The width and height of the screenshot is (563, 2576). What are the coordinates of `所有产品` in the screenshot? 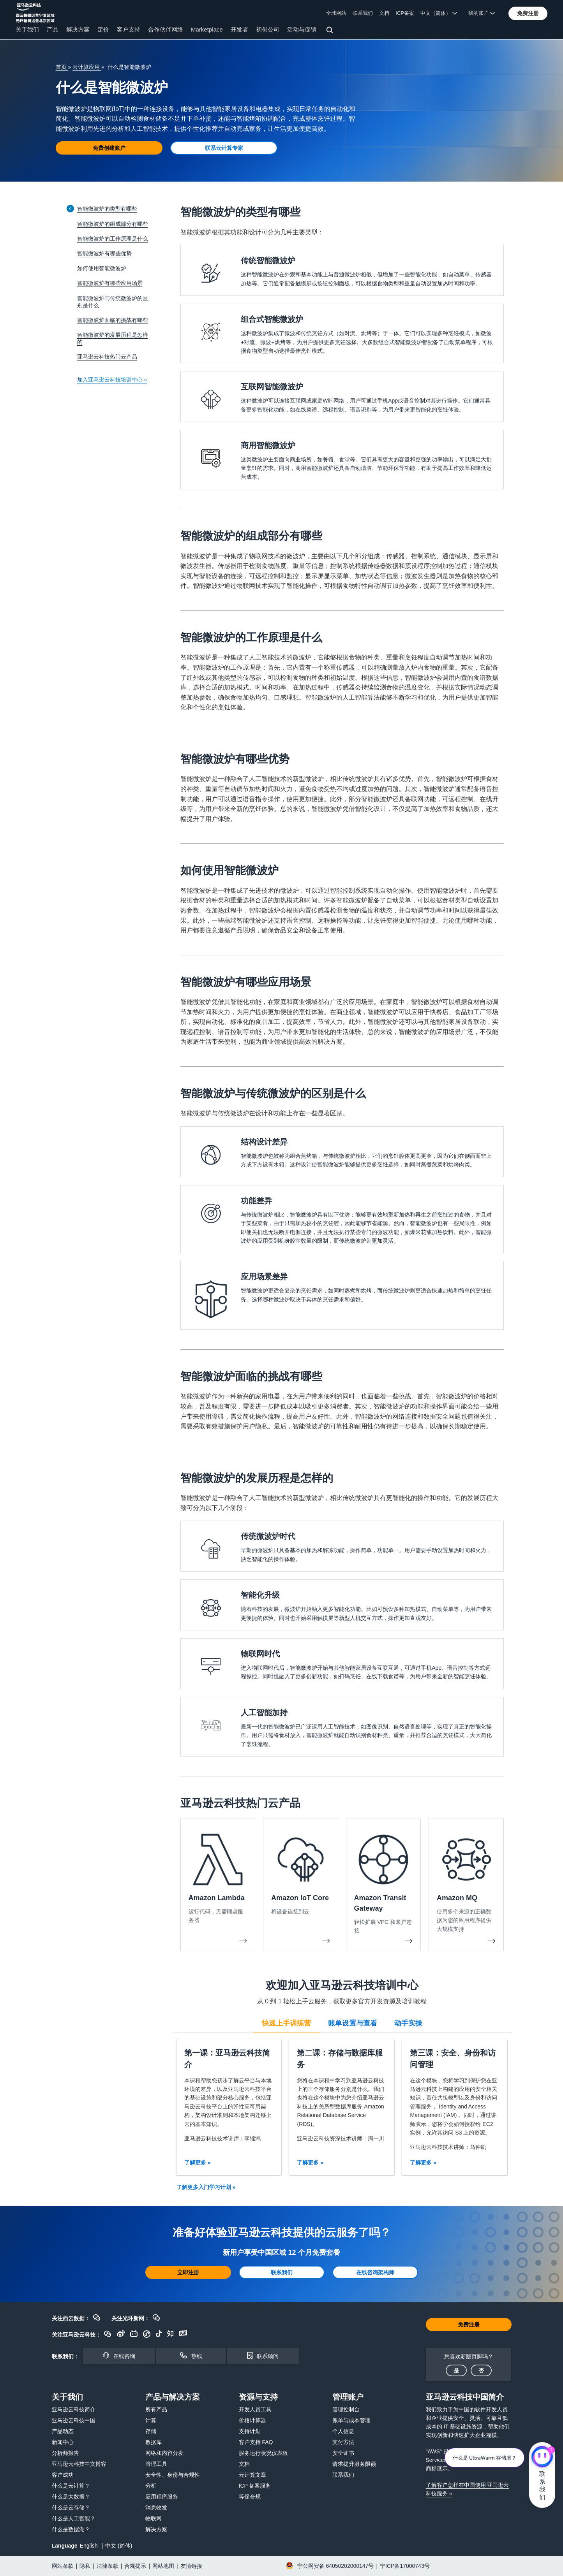 It's located at (156, 2409).